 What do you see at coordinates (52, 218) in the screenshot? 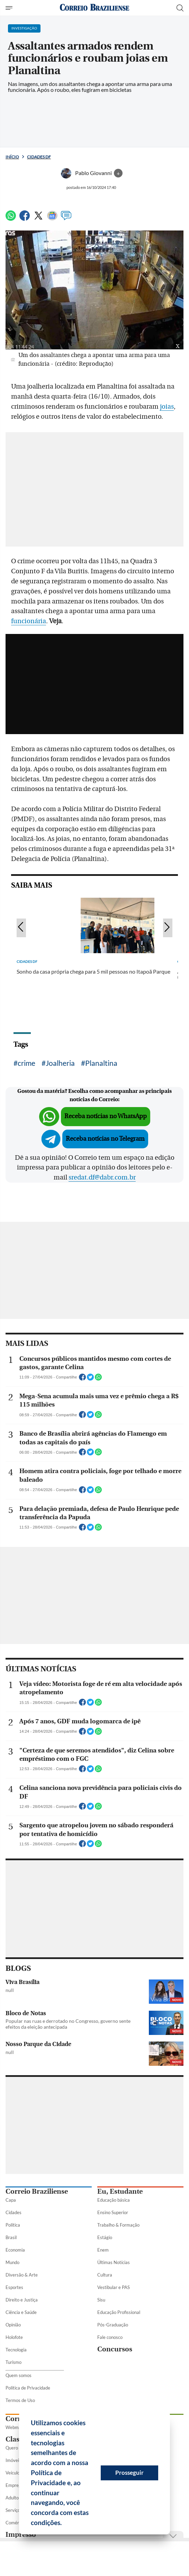
I see `[Google News]` at bounding box center [52, 218].